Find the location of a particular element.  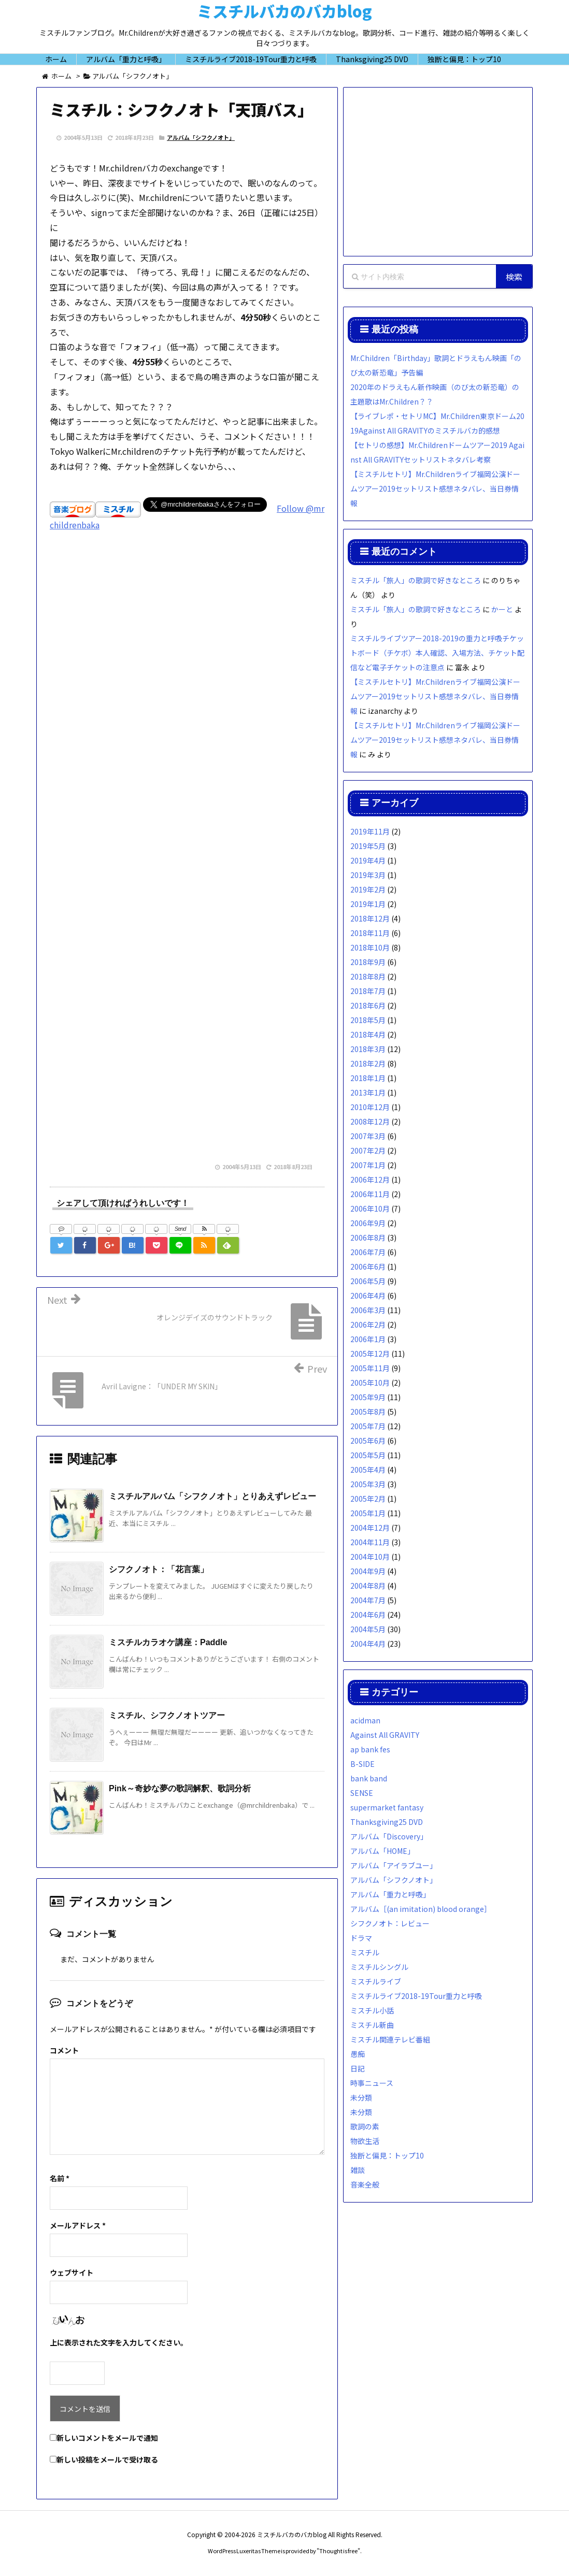

未分類 is located at coordinates (361, 2097).